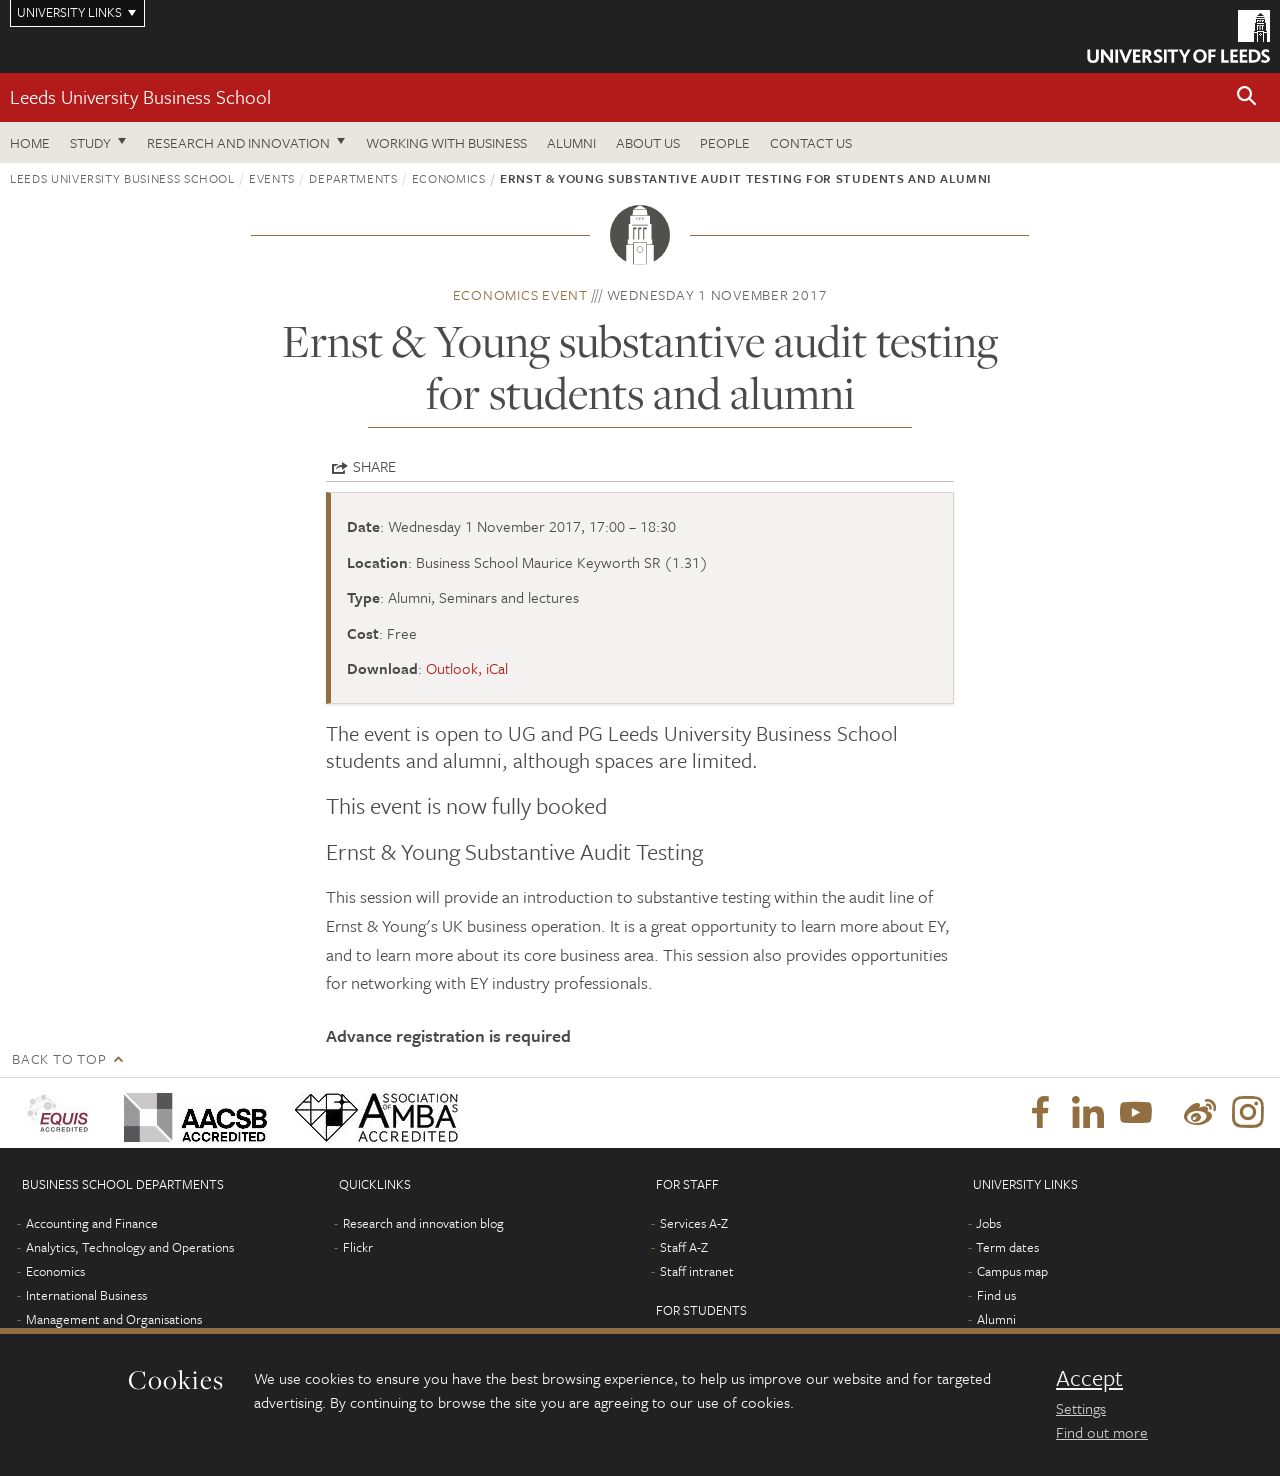  I want to click on Research and innovation blog, so click(423, 1223).